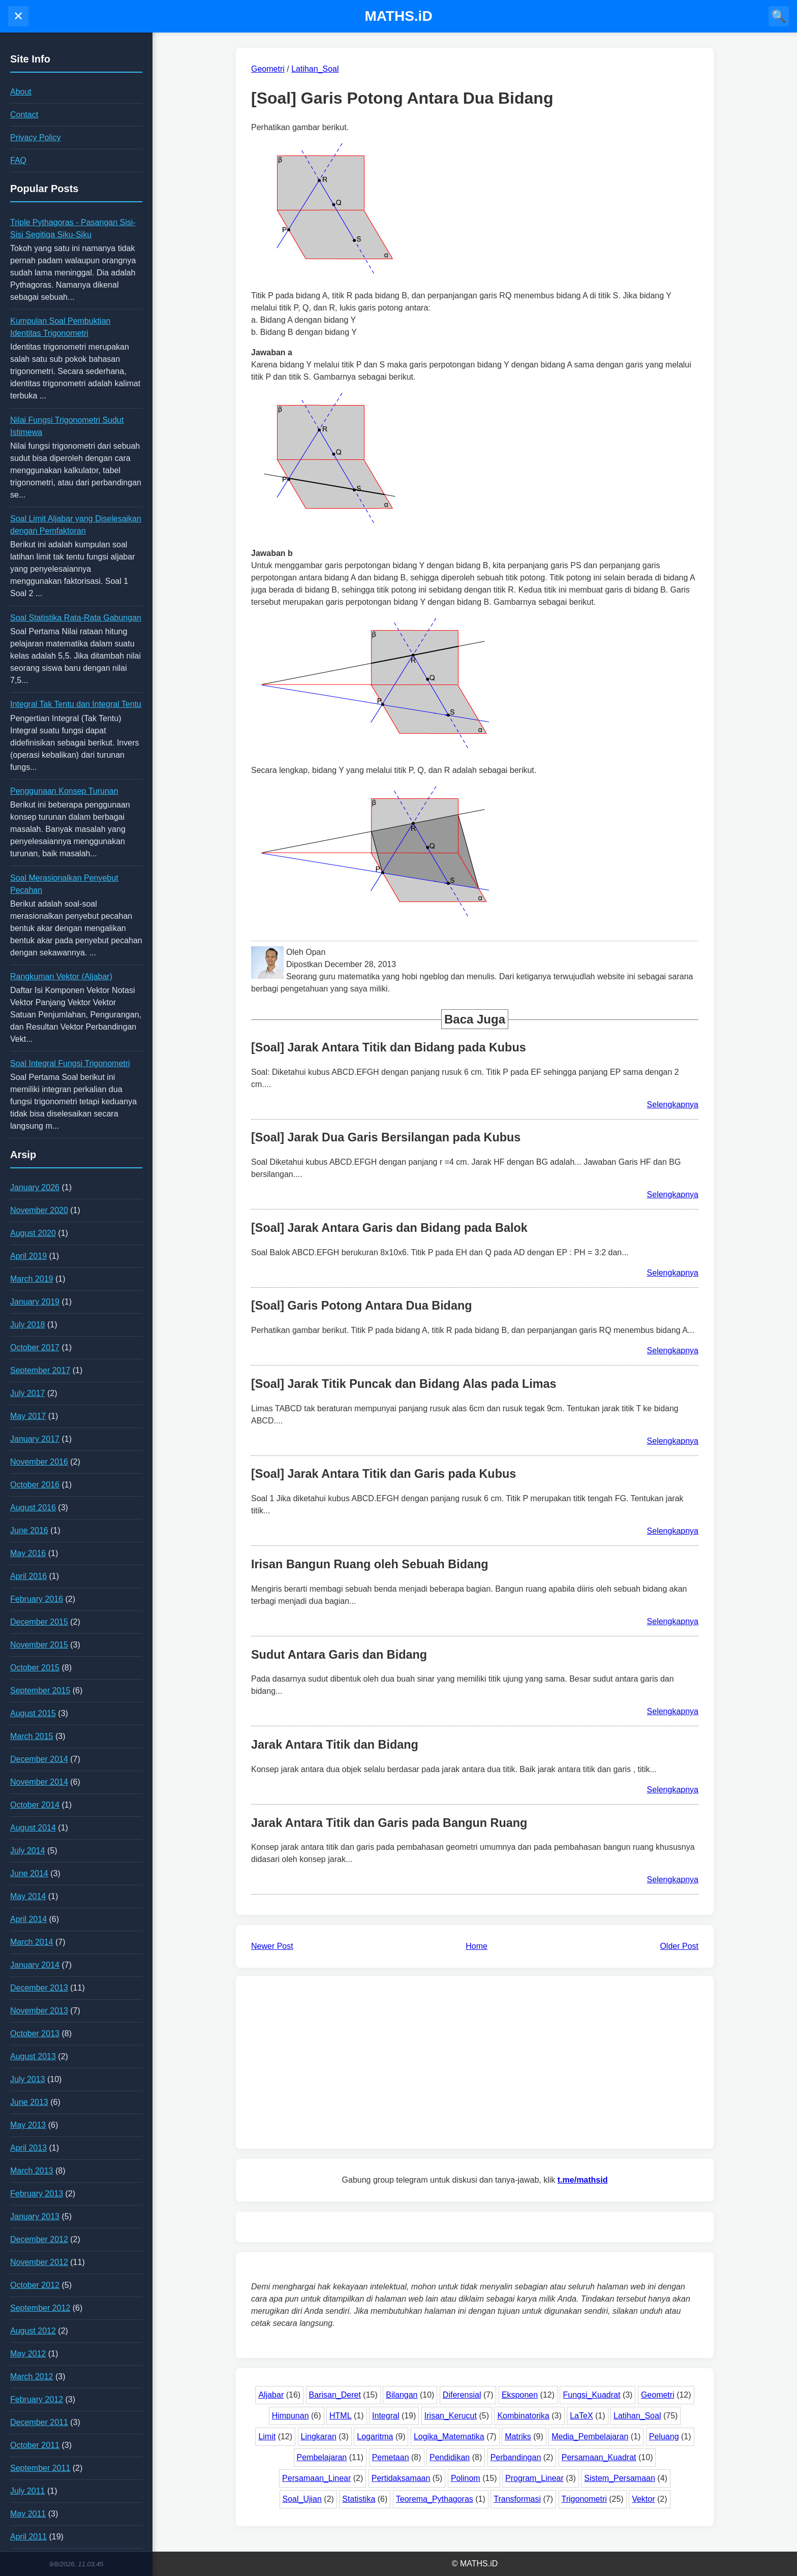  What do you see at coordinates (27, 1850) in the screenshot?
I see `July 2014` at bounding box center [27, 1850].